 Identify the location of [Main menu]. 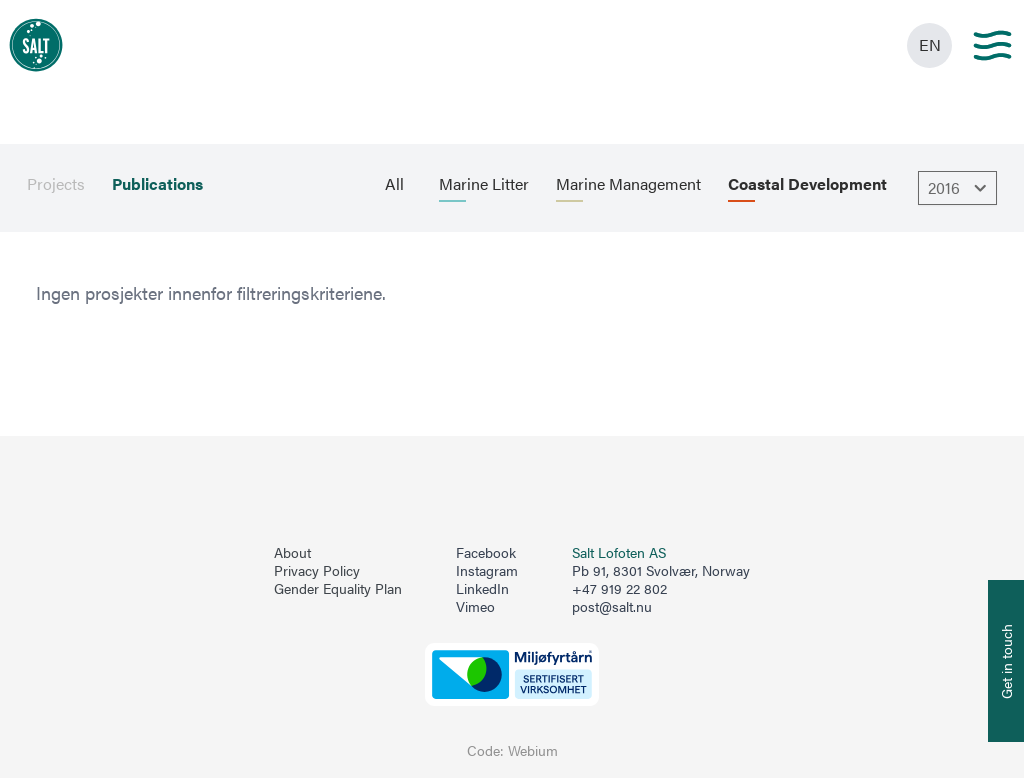
(992, 45).